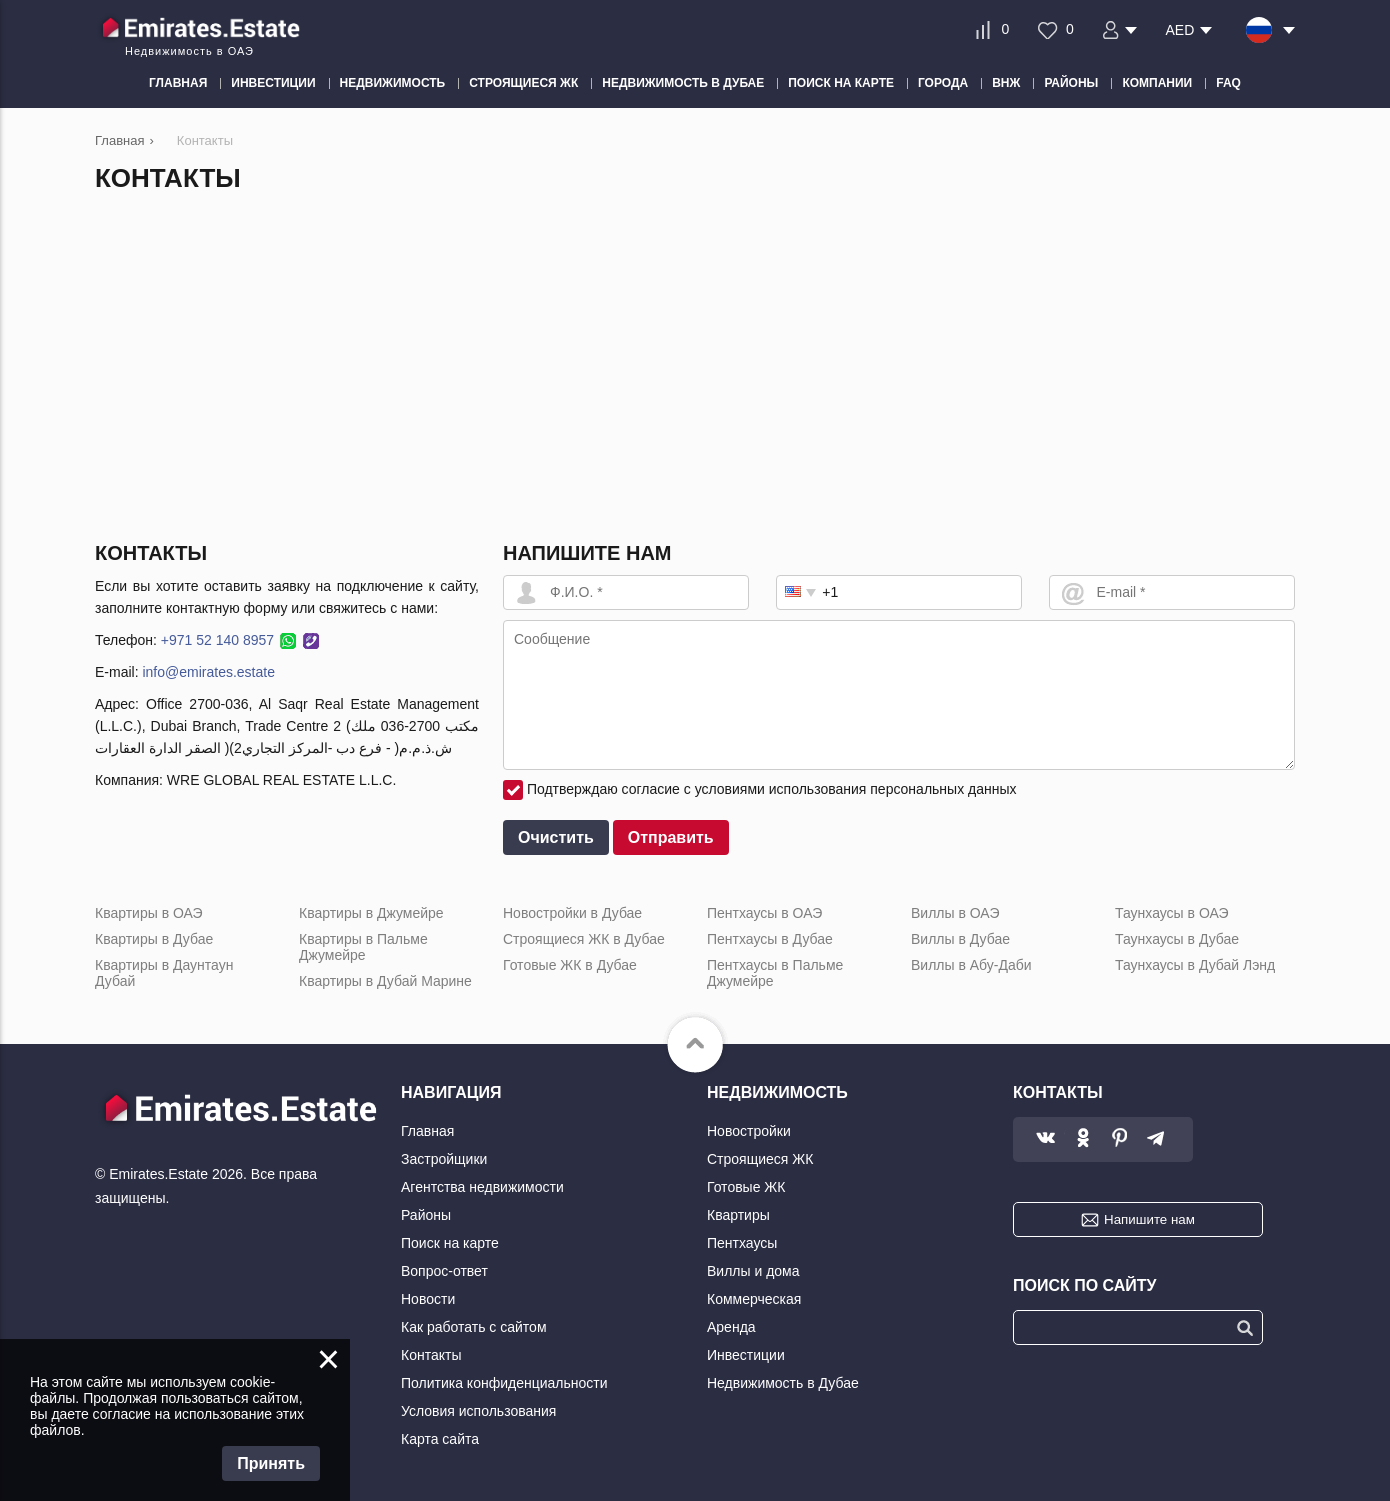 The image size is (1390, 1501). Describe the element at coordinates (772, 789) in the screenshot. I see `Подтверждаю согласие с условиями использования персональных данных` at that location.